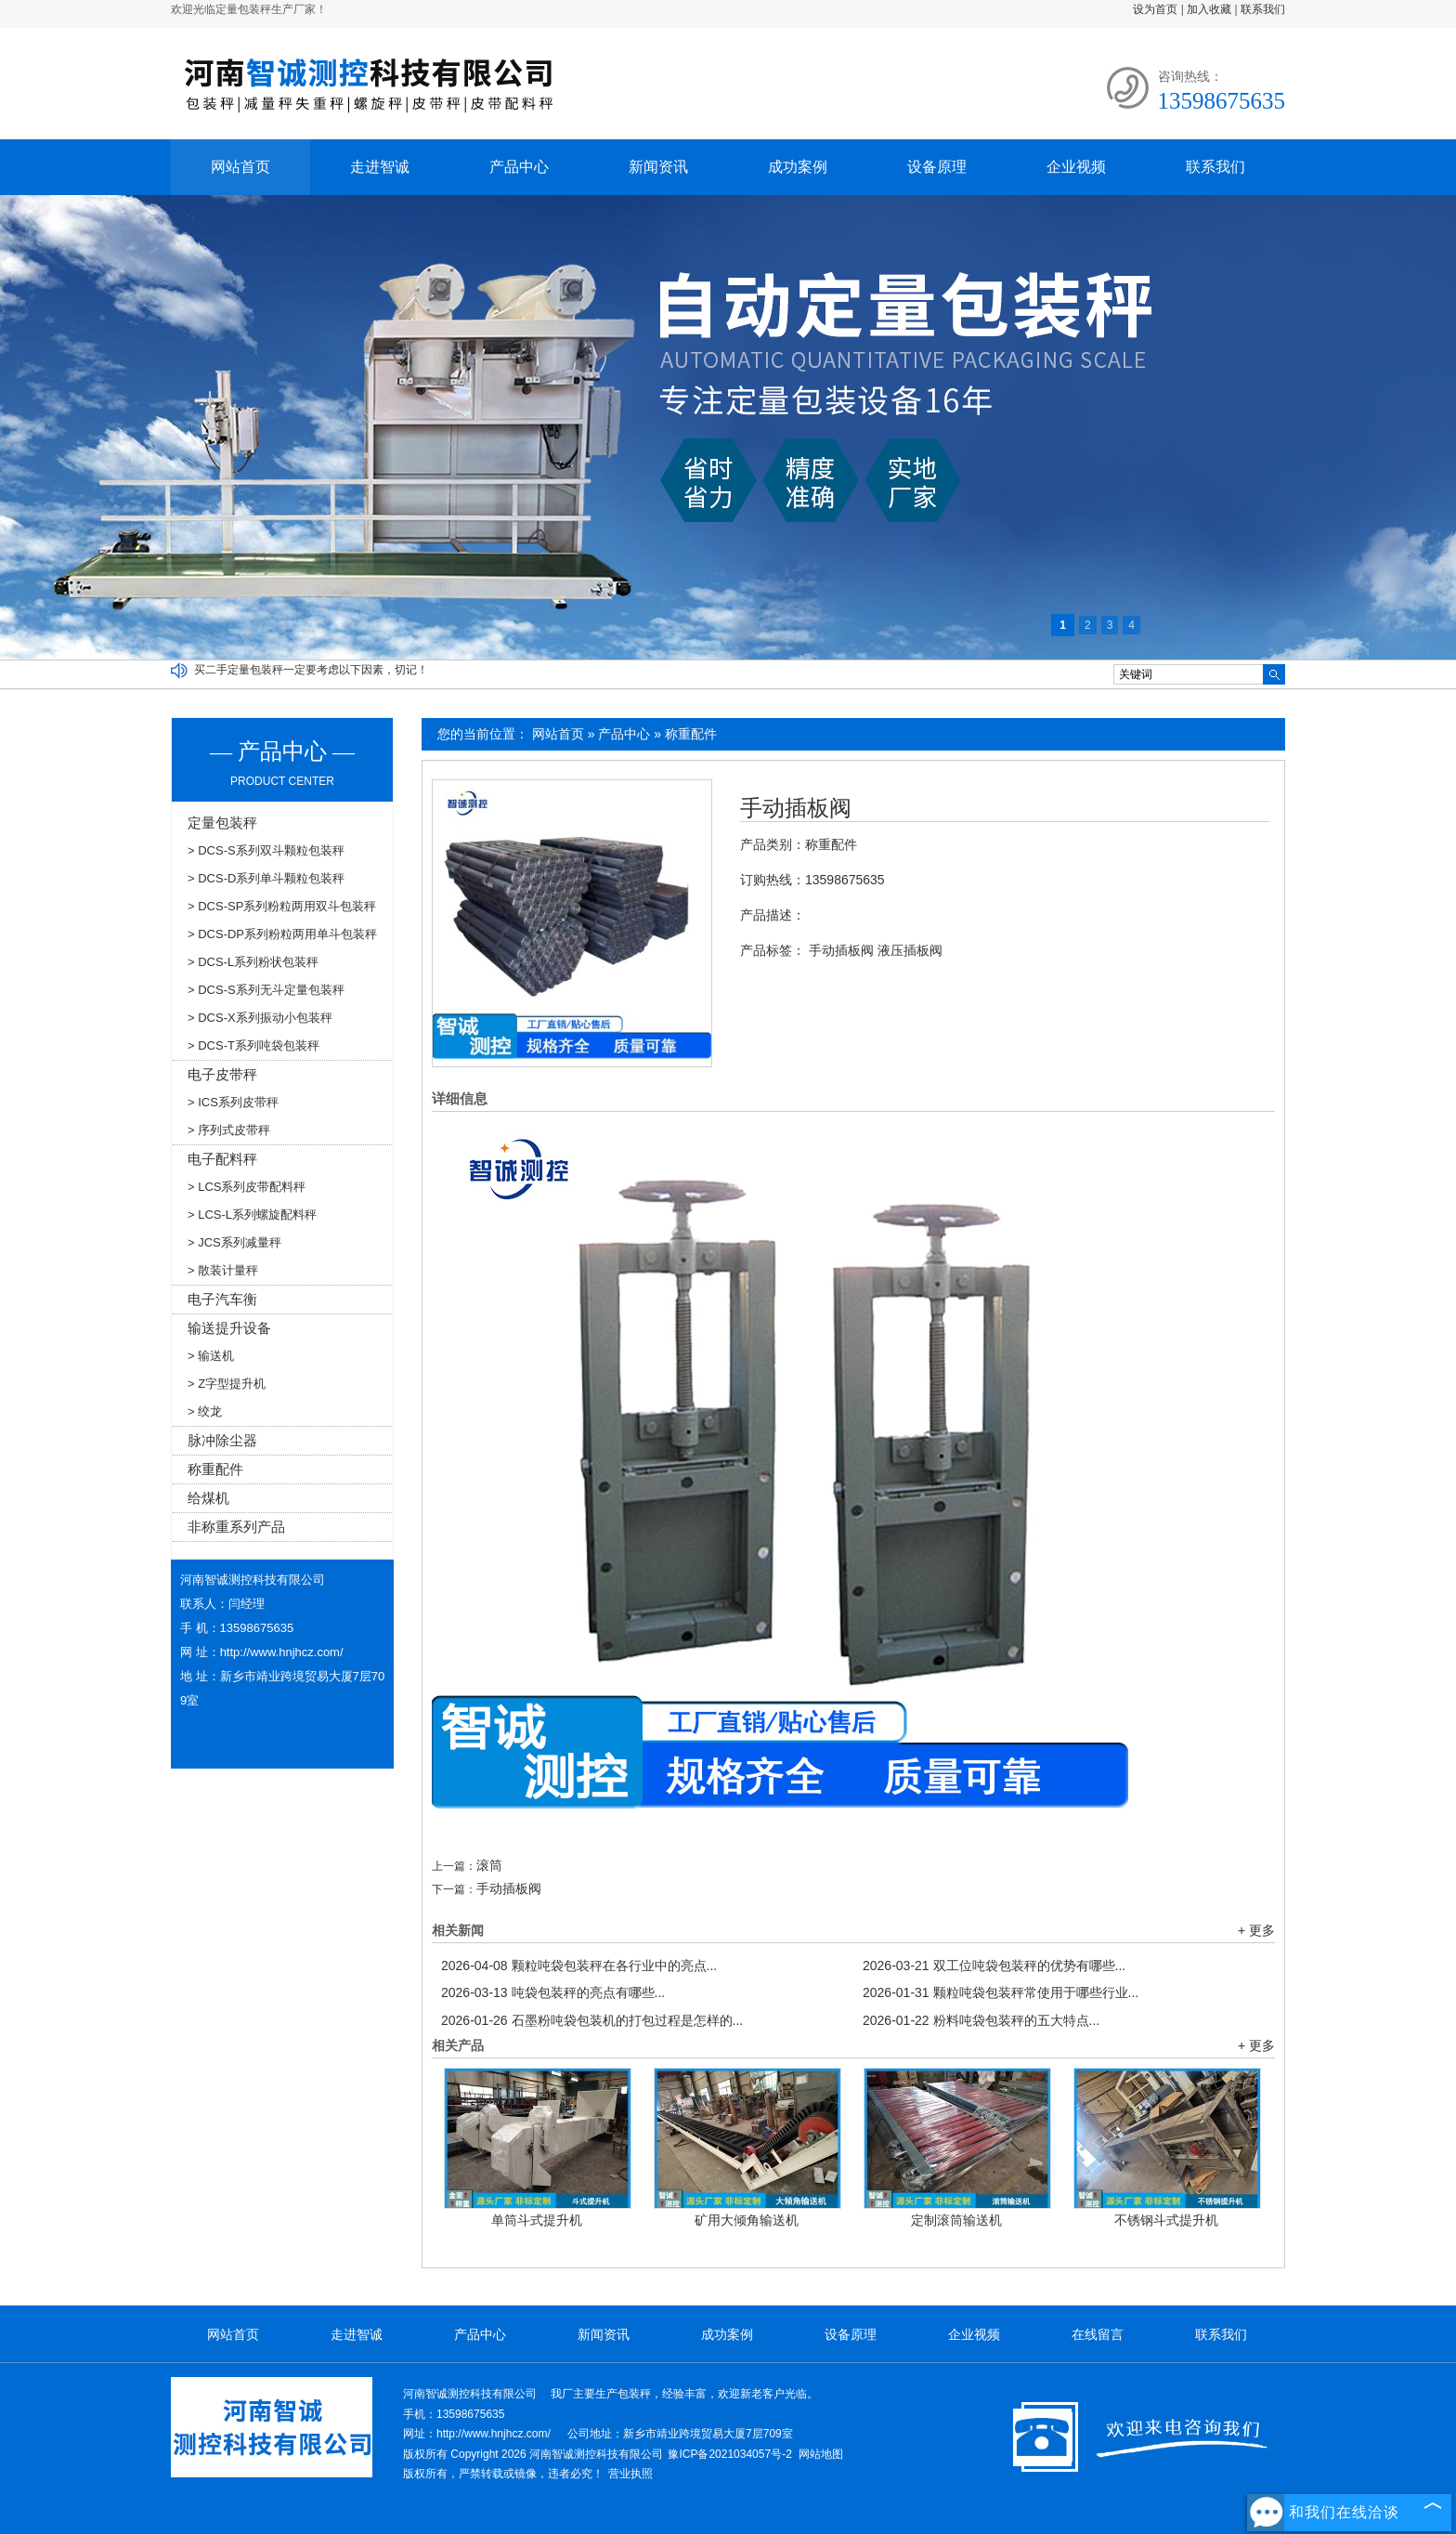 This screenshot has height=2534, width=1456. What do you see at coordinates (630, 2473) in the screenshot?
I see `营业执照` at bounding box center [630, 2473].